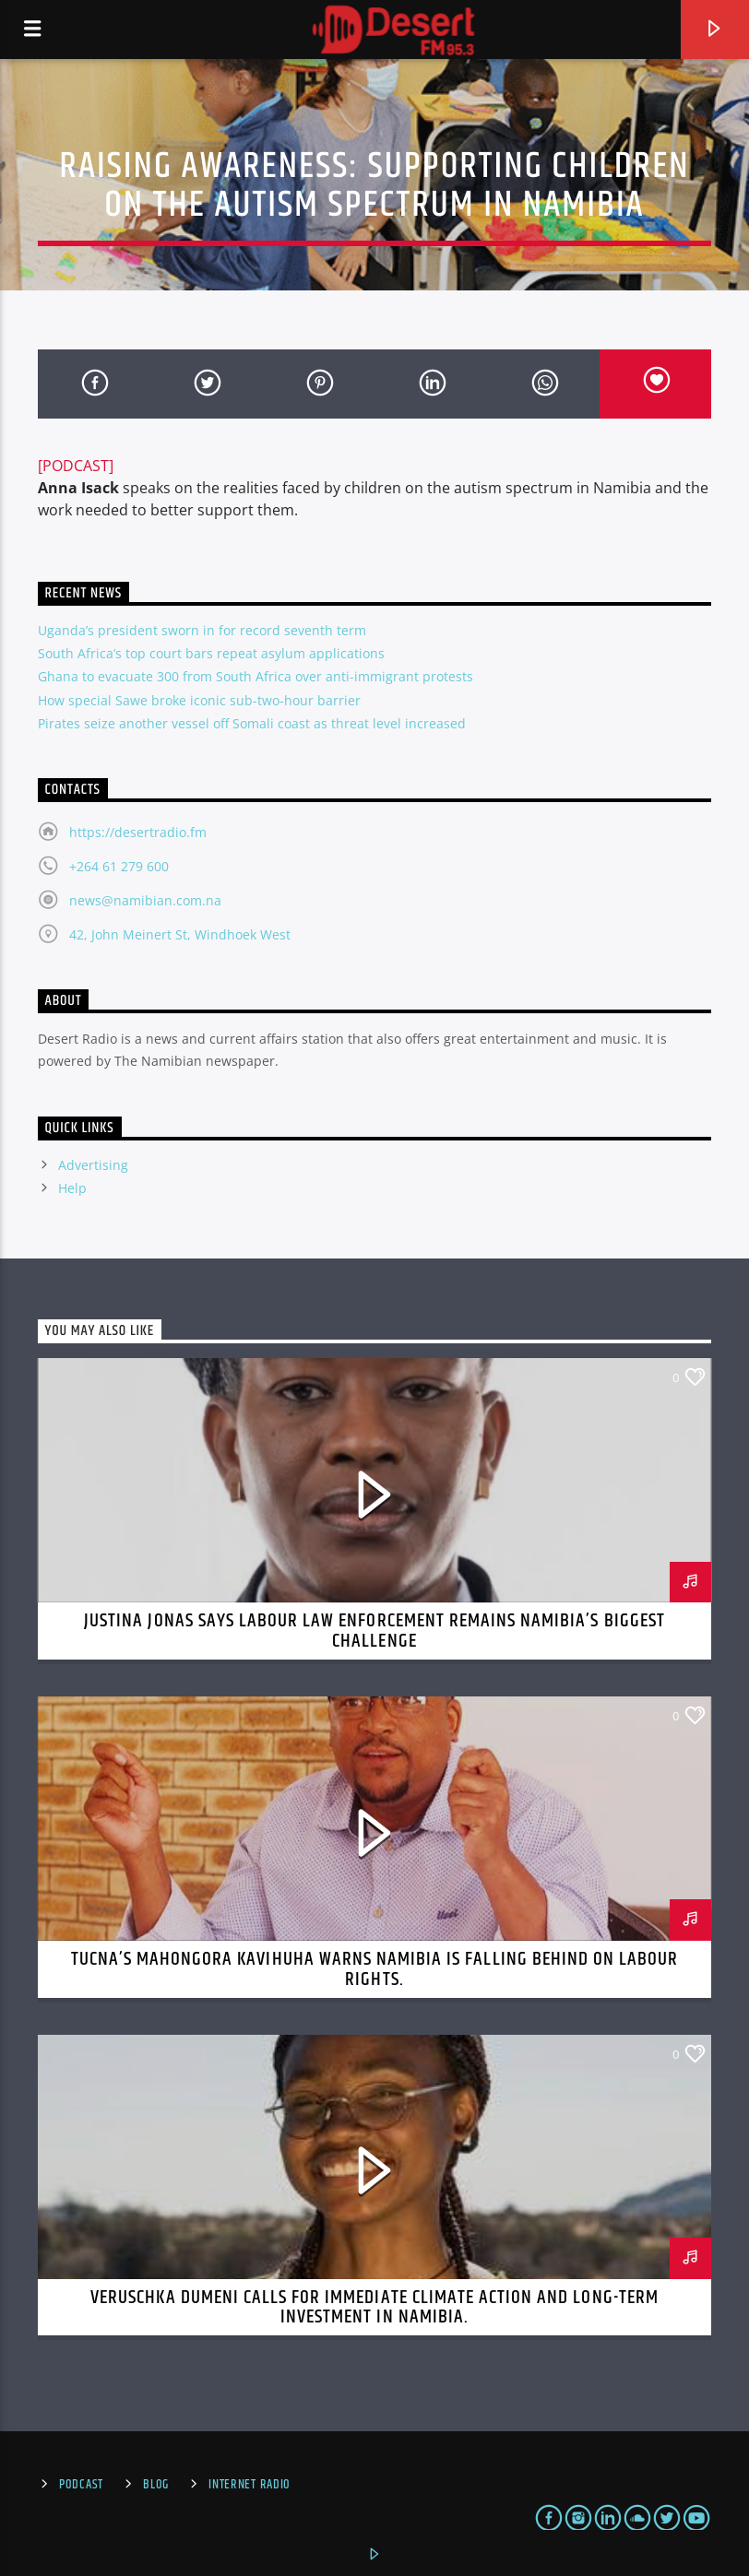 Image resolution: width=749 pixels, height=2576 pixels. Describe the element at coordinates (374, 1631) in the screenshot. I see `Justina Jonas Says Labour Law Enforcement Remains Namibia’s Biggest Challenge` at that location.